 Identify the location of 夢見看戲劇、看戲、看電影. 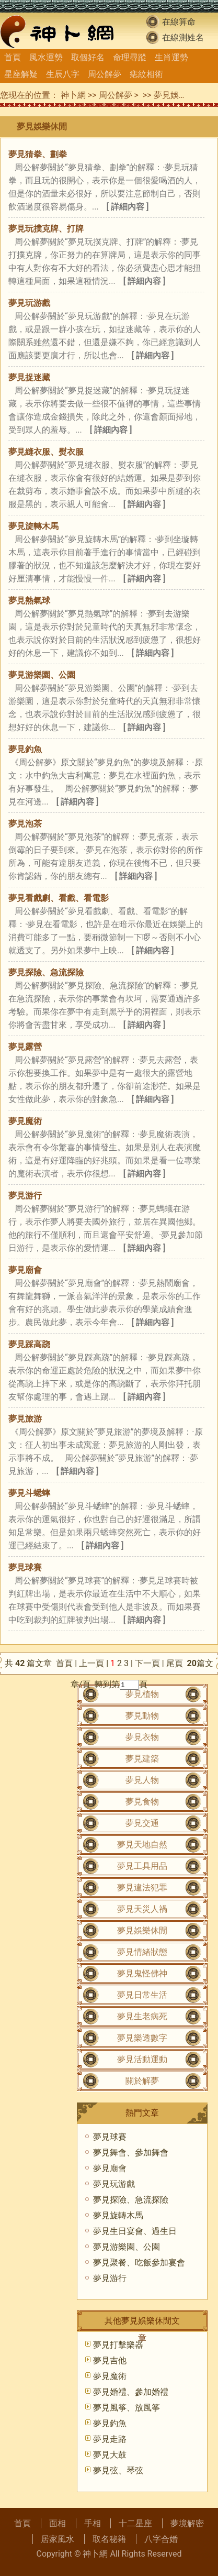
(58, 898).